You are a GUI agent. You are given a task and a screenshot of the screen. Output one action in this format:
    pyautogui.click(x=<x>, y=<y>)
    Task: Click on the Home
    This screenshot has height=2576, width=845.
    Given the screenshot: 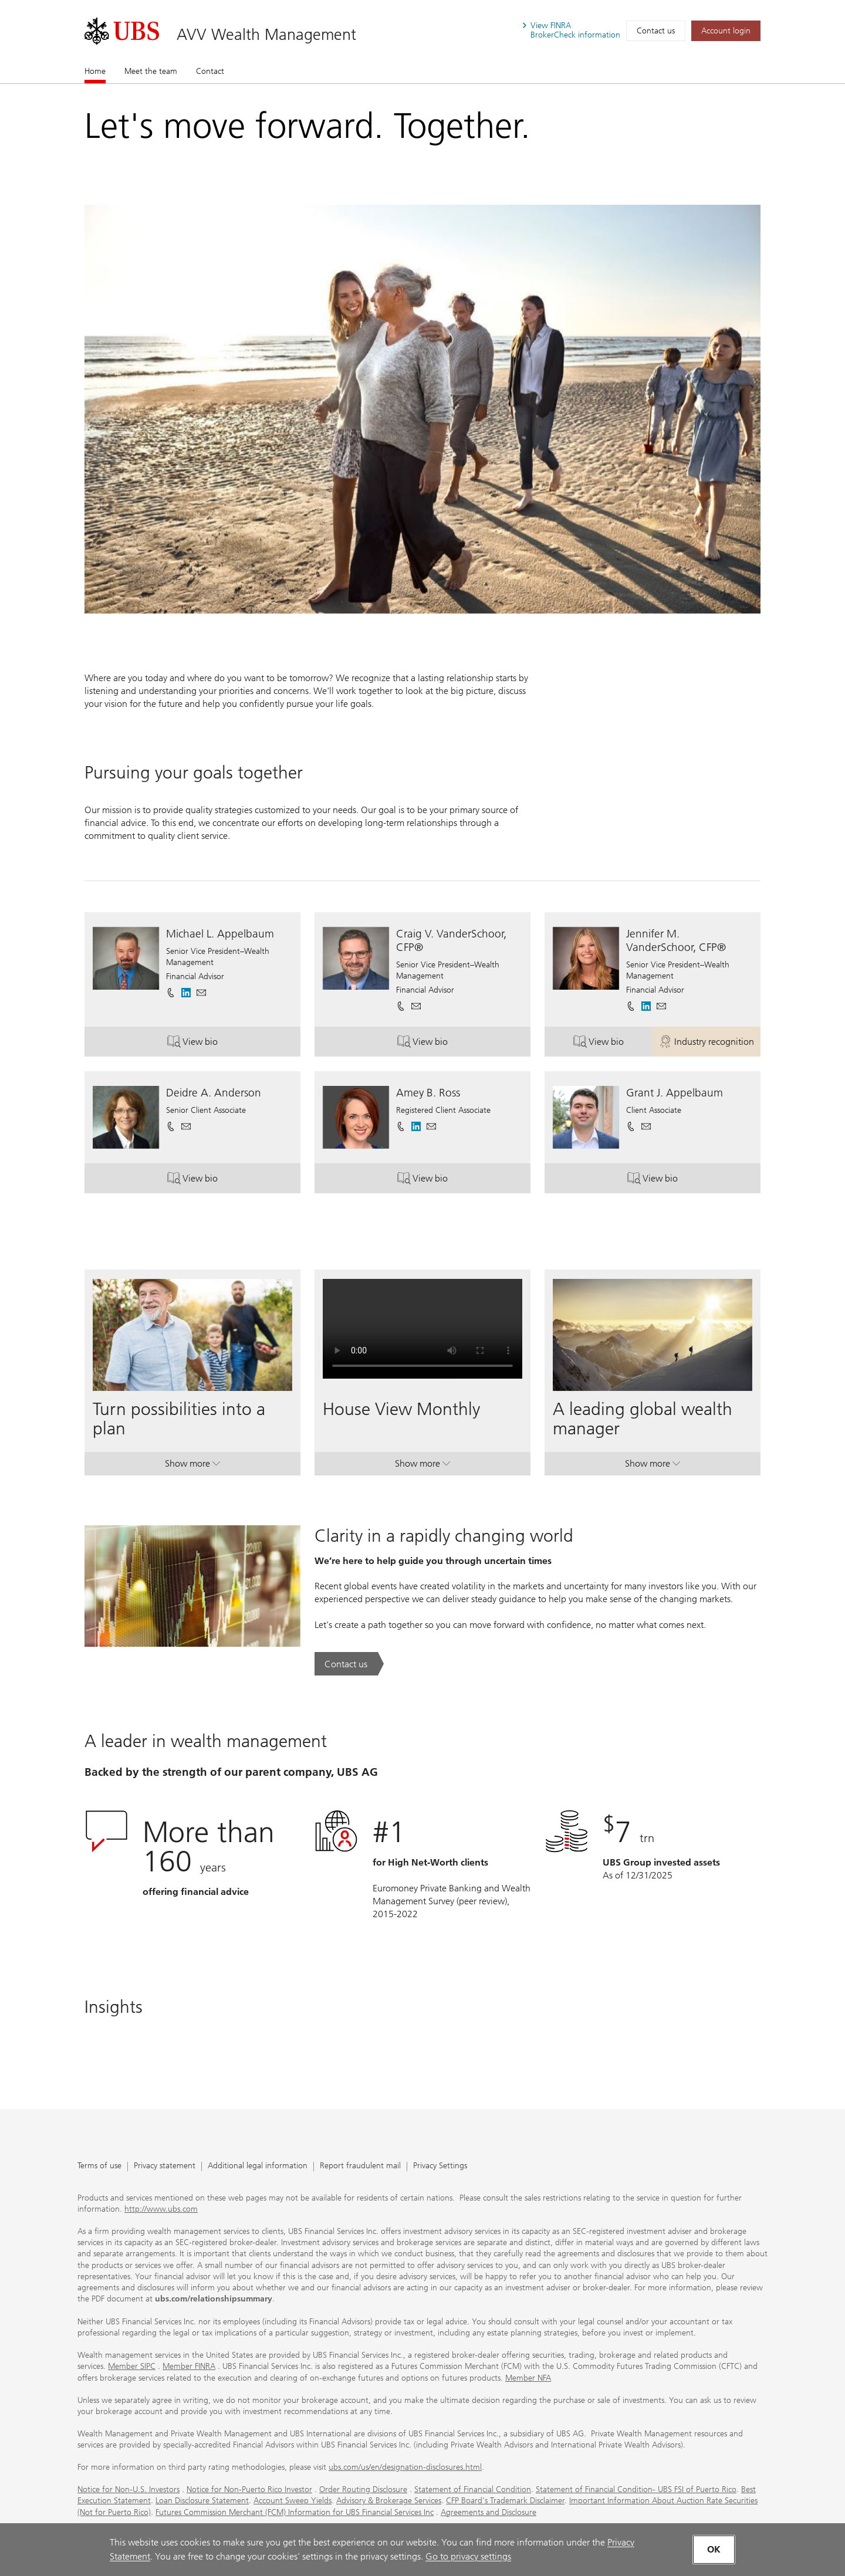 What is the action you would take?
    pyautogui.click(x=95, y=71)
    